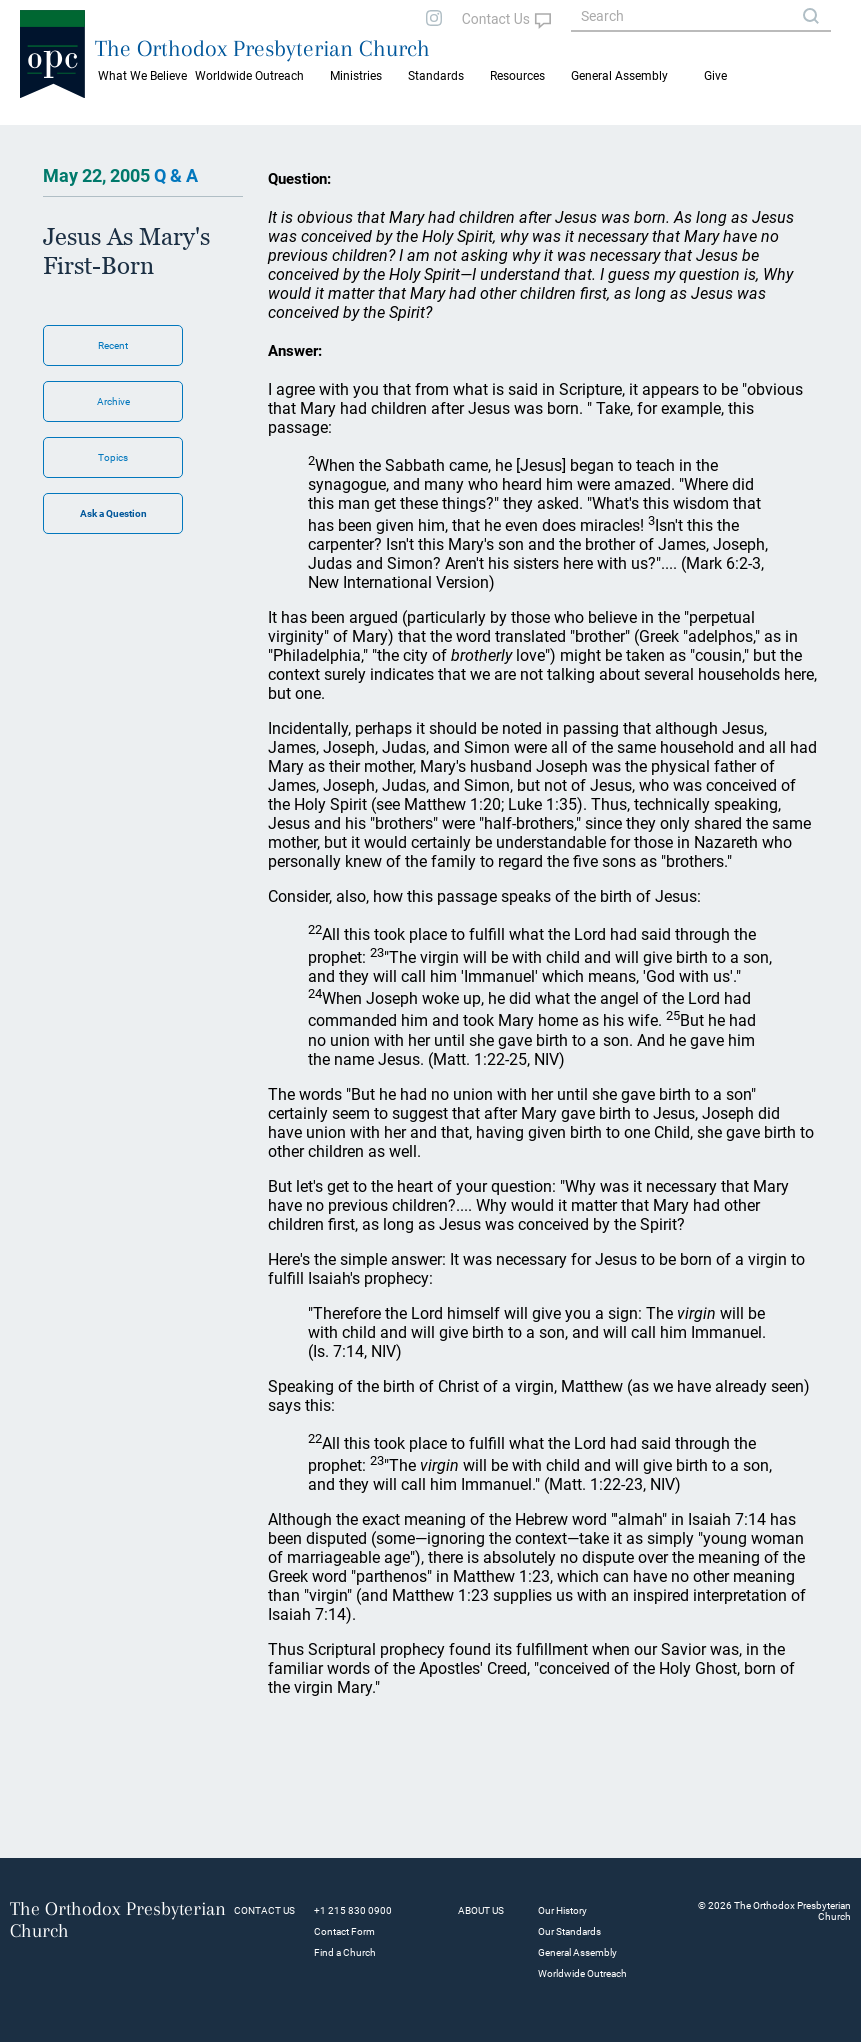 Image resolution: width=861 pixels, height=2042 pixels. What do you see at coordinates (345, 1952) in the screenshot?
I see `Find a Church` at bounding box center [345, 1952].